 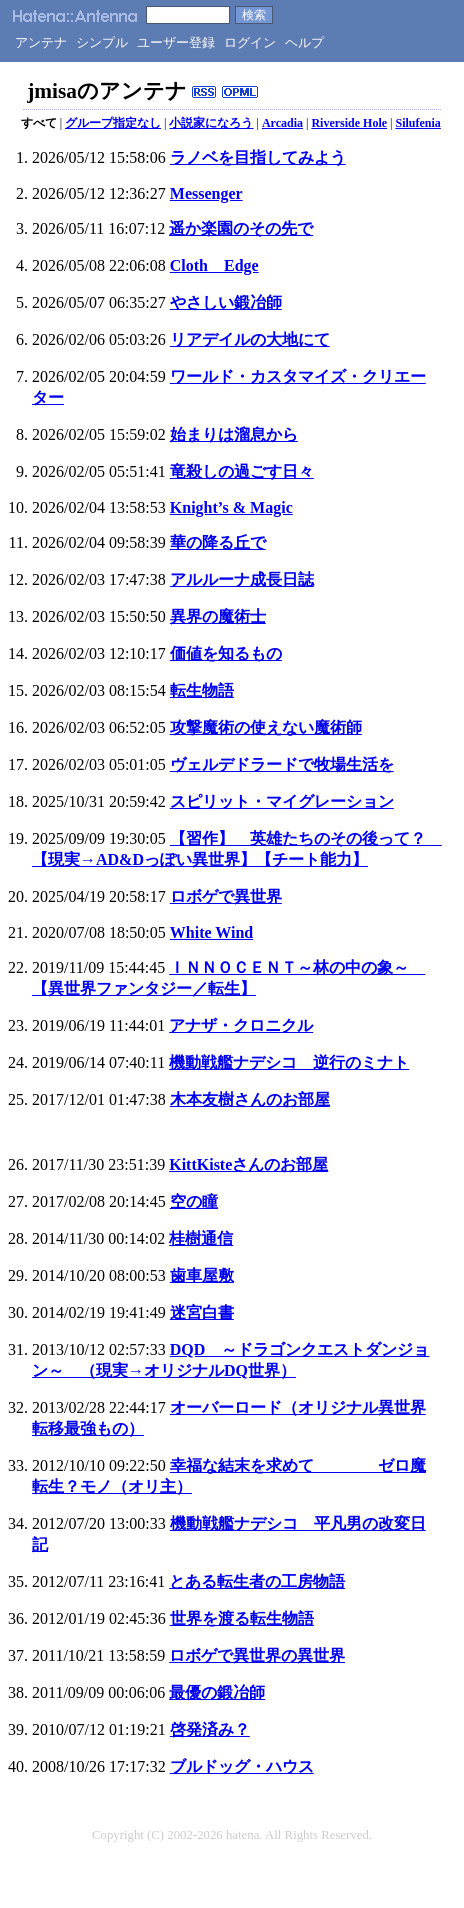 I want to click on ヴェルデドラードで牧場生活を, so click(x=282, y=764).